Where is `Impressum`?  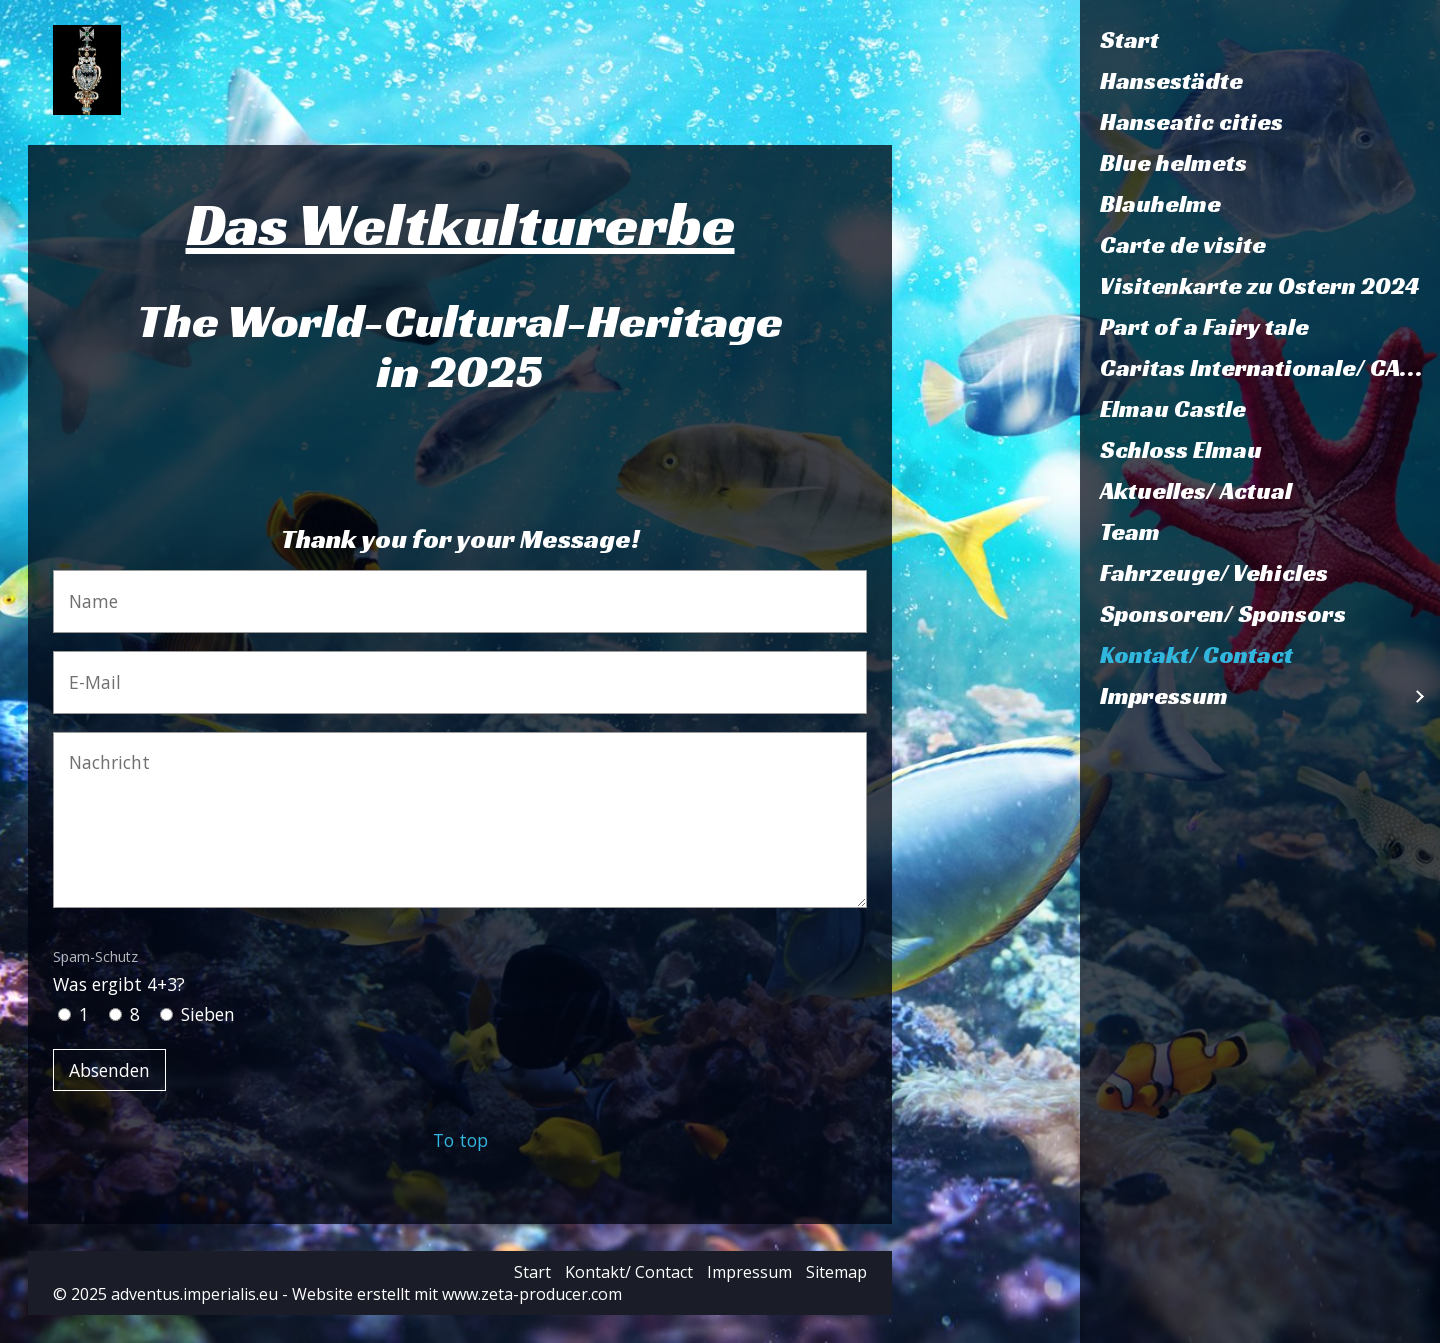 Impressum is located at coordinates (1164, 696).